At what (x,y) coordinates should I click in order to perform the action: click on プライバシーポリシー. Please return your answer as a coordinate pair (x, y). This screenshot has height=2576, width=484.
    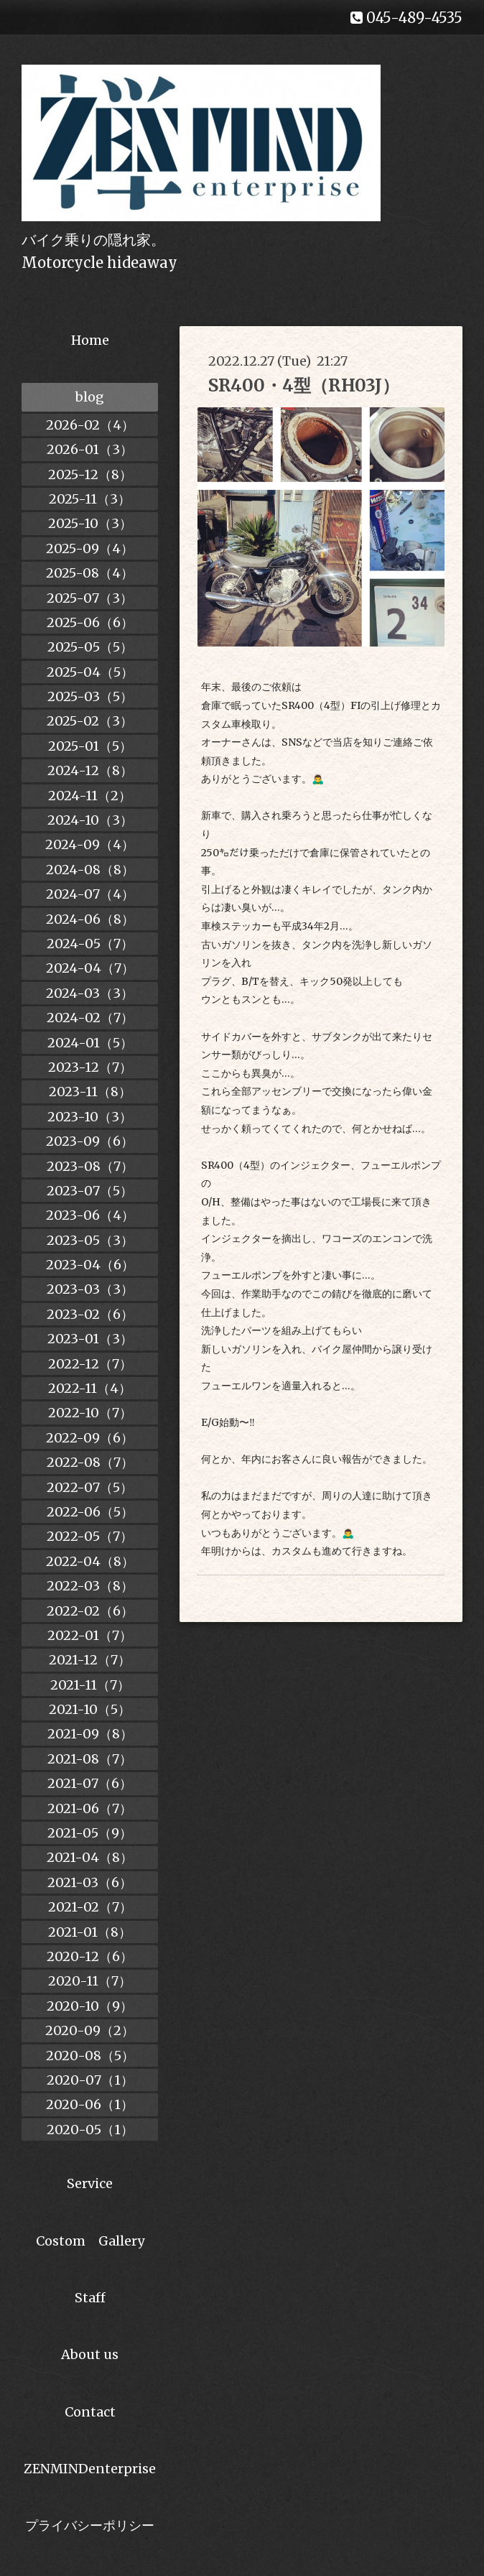
    Looking at the image, I should click on (89, 2525).